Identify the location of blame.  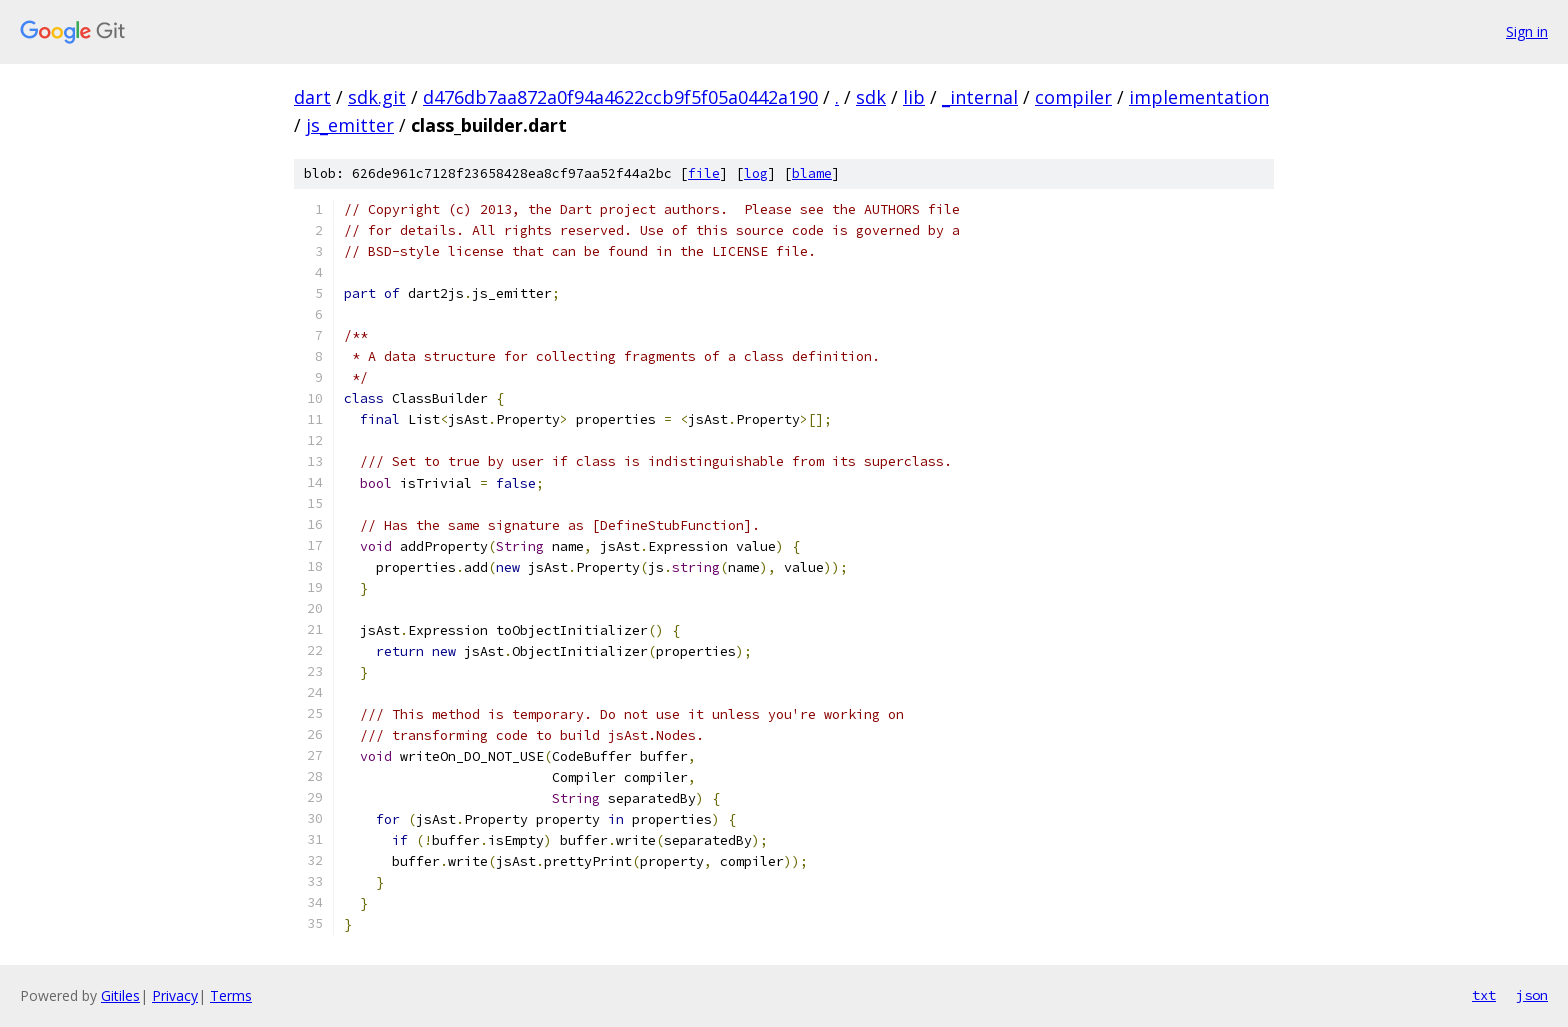
(812, 173).